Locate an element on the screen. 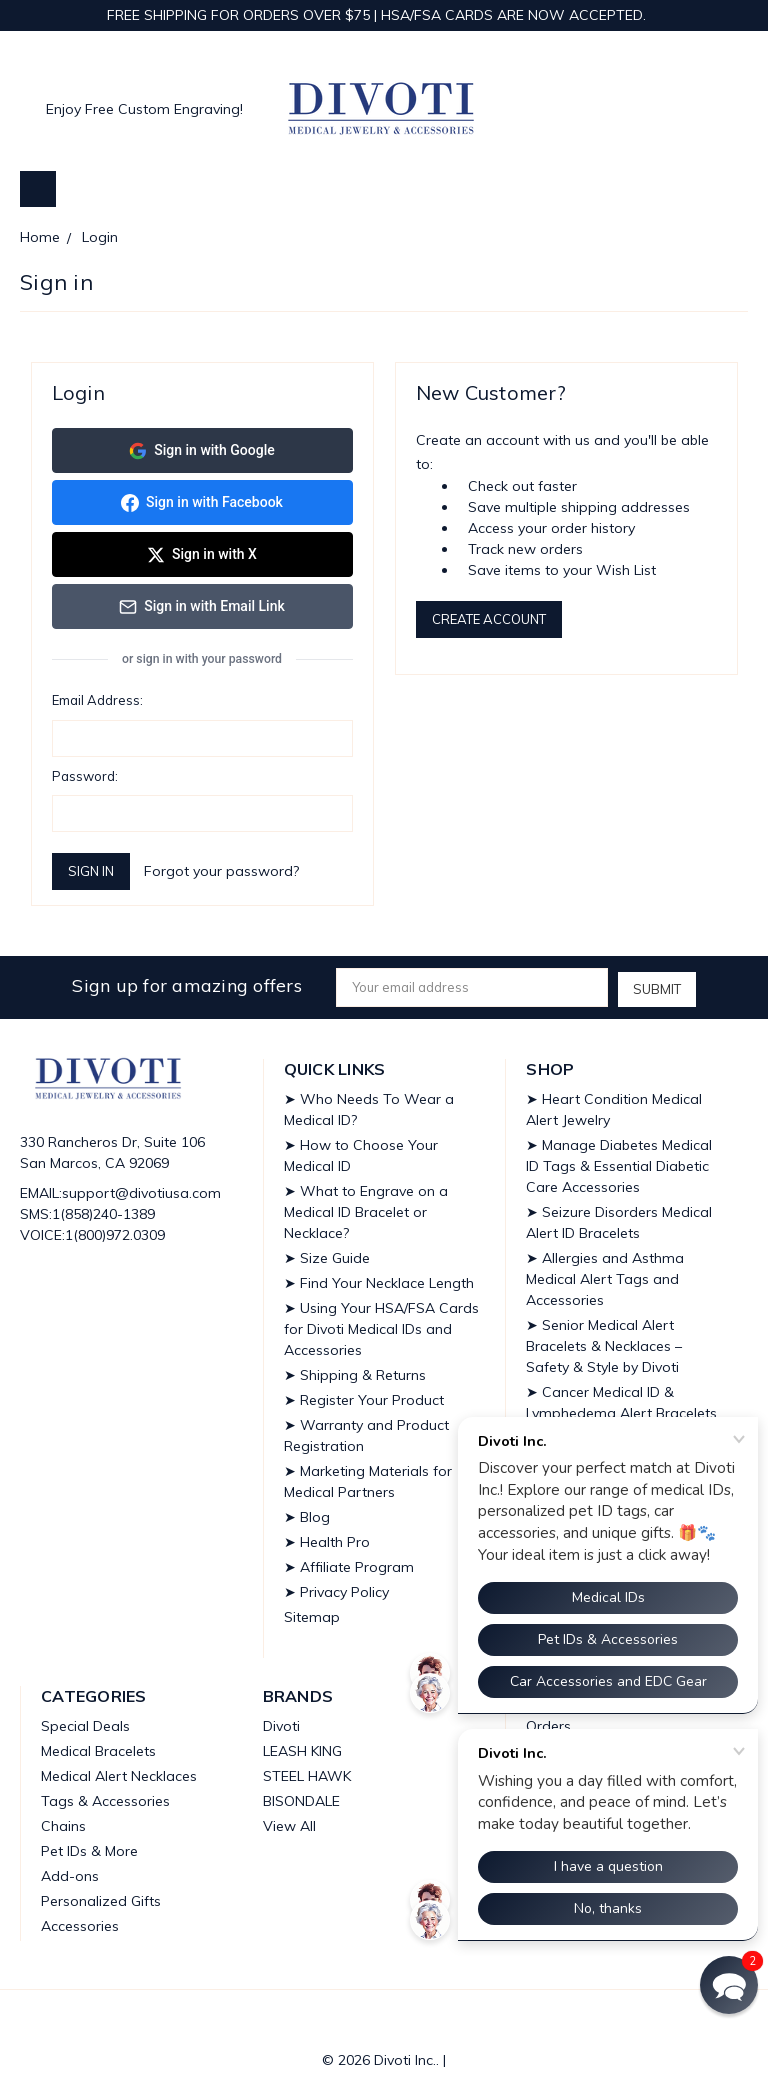  ➤ Find Your Necklace Length is located at coordinates (379, 1277).